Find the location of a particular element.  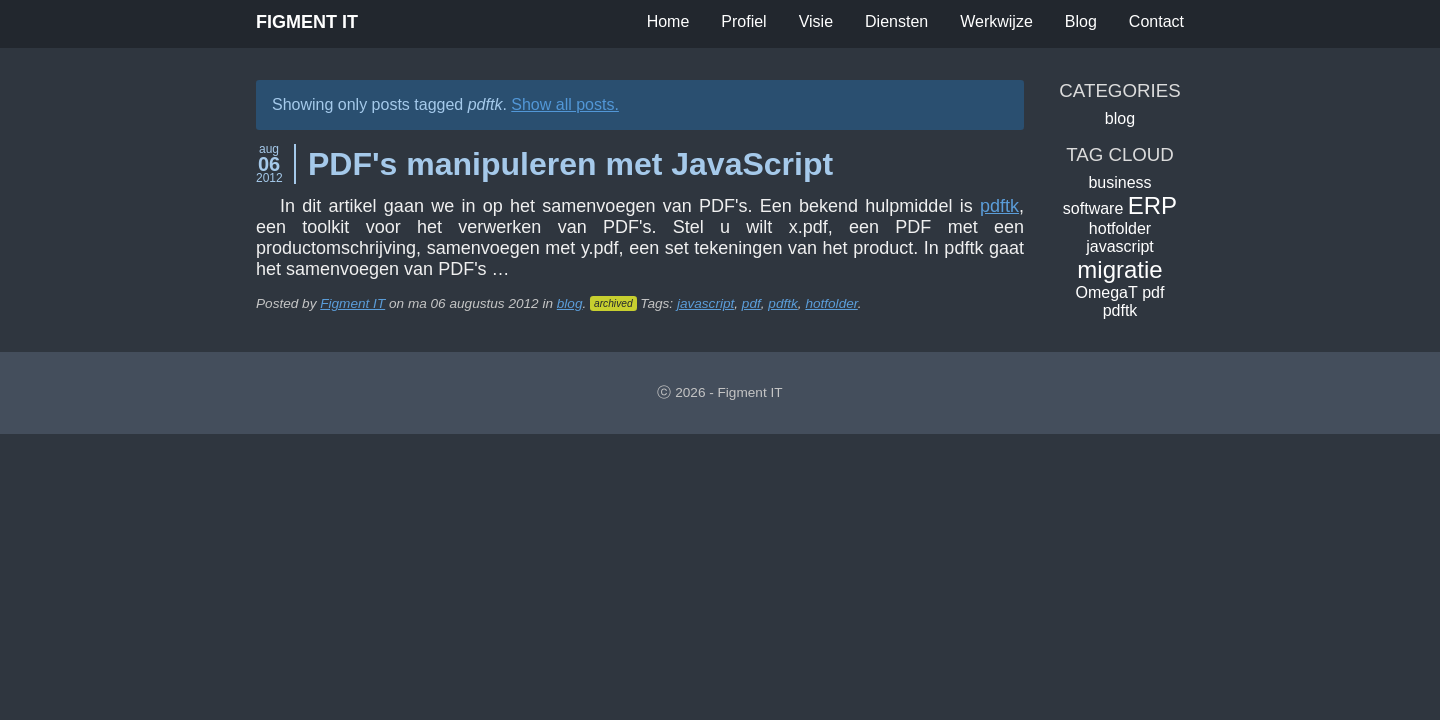

blog is located at coordinates (570, 303).